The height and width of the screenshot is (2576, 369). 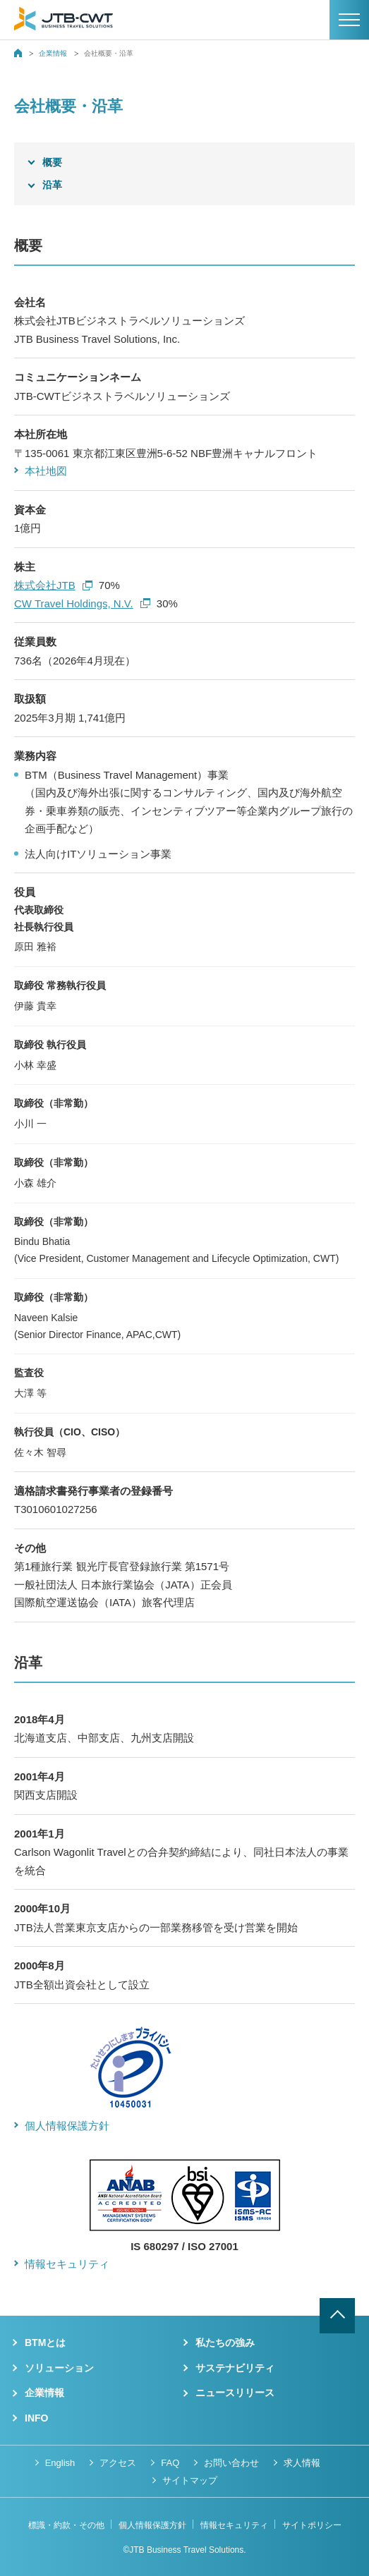 What do you see at coordinates (231, 2462) in the screenshot?
I see `お問い合わせ` at bounding box center [231, 2462].